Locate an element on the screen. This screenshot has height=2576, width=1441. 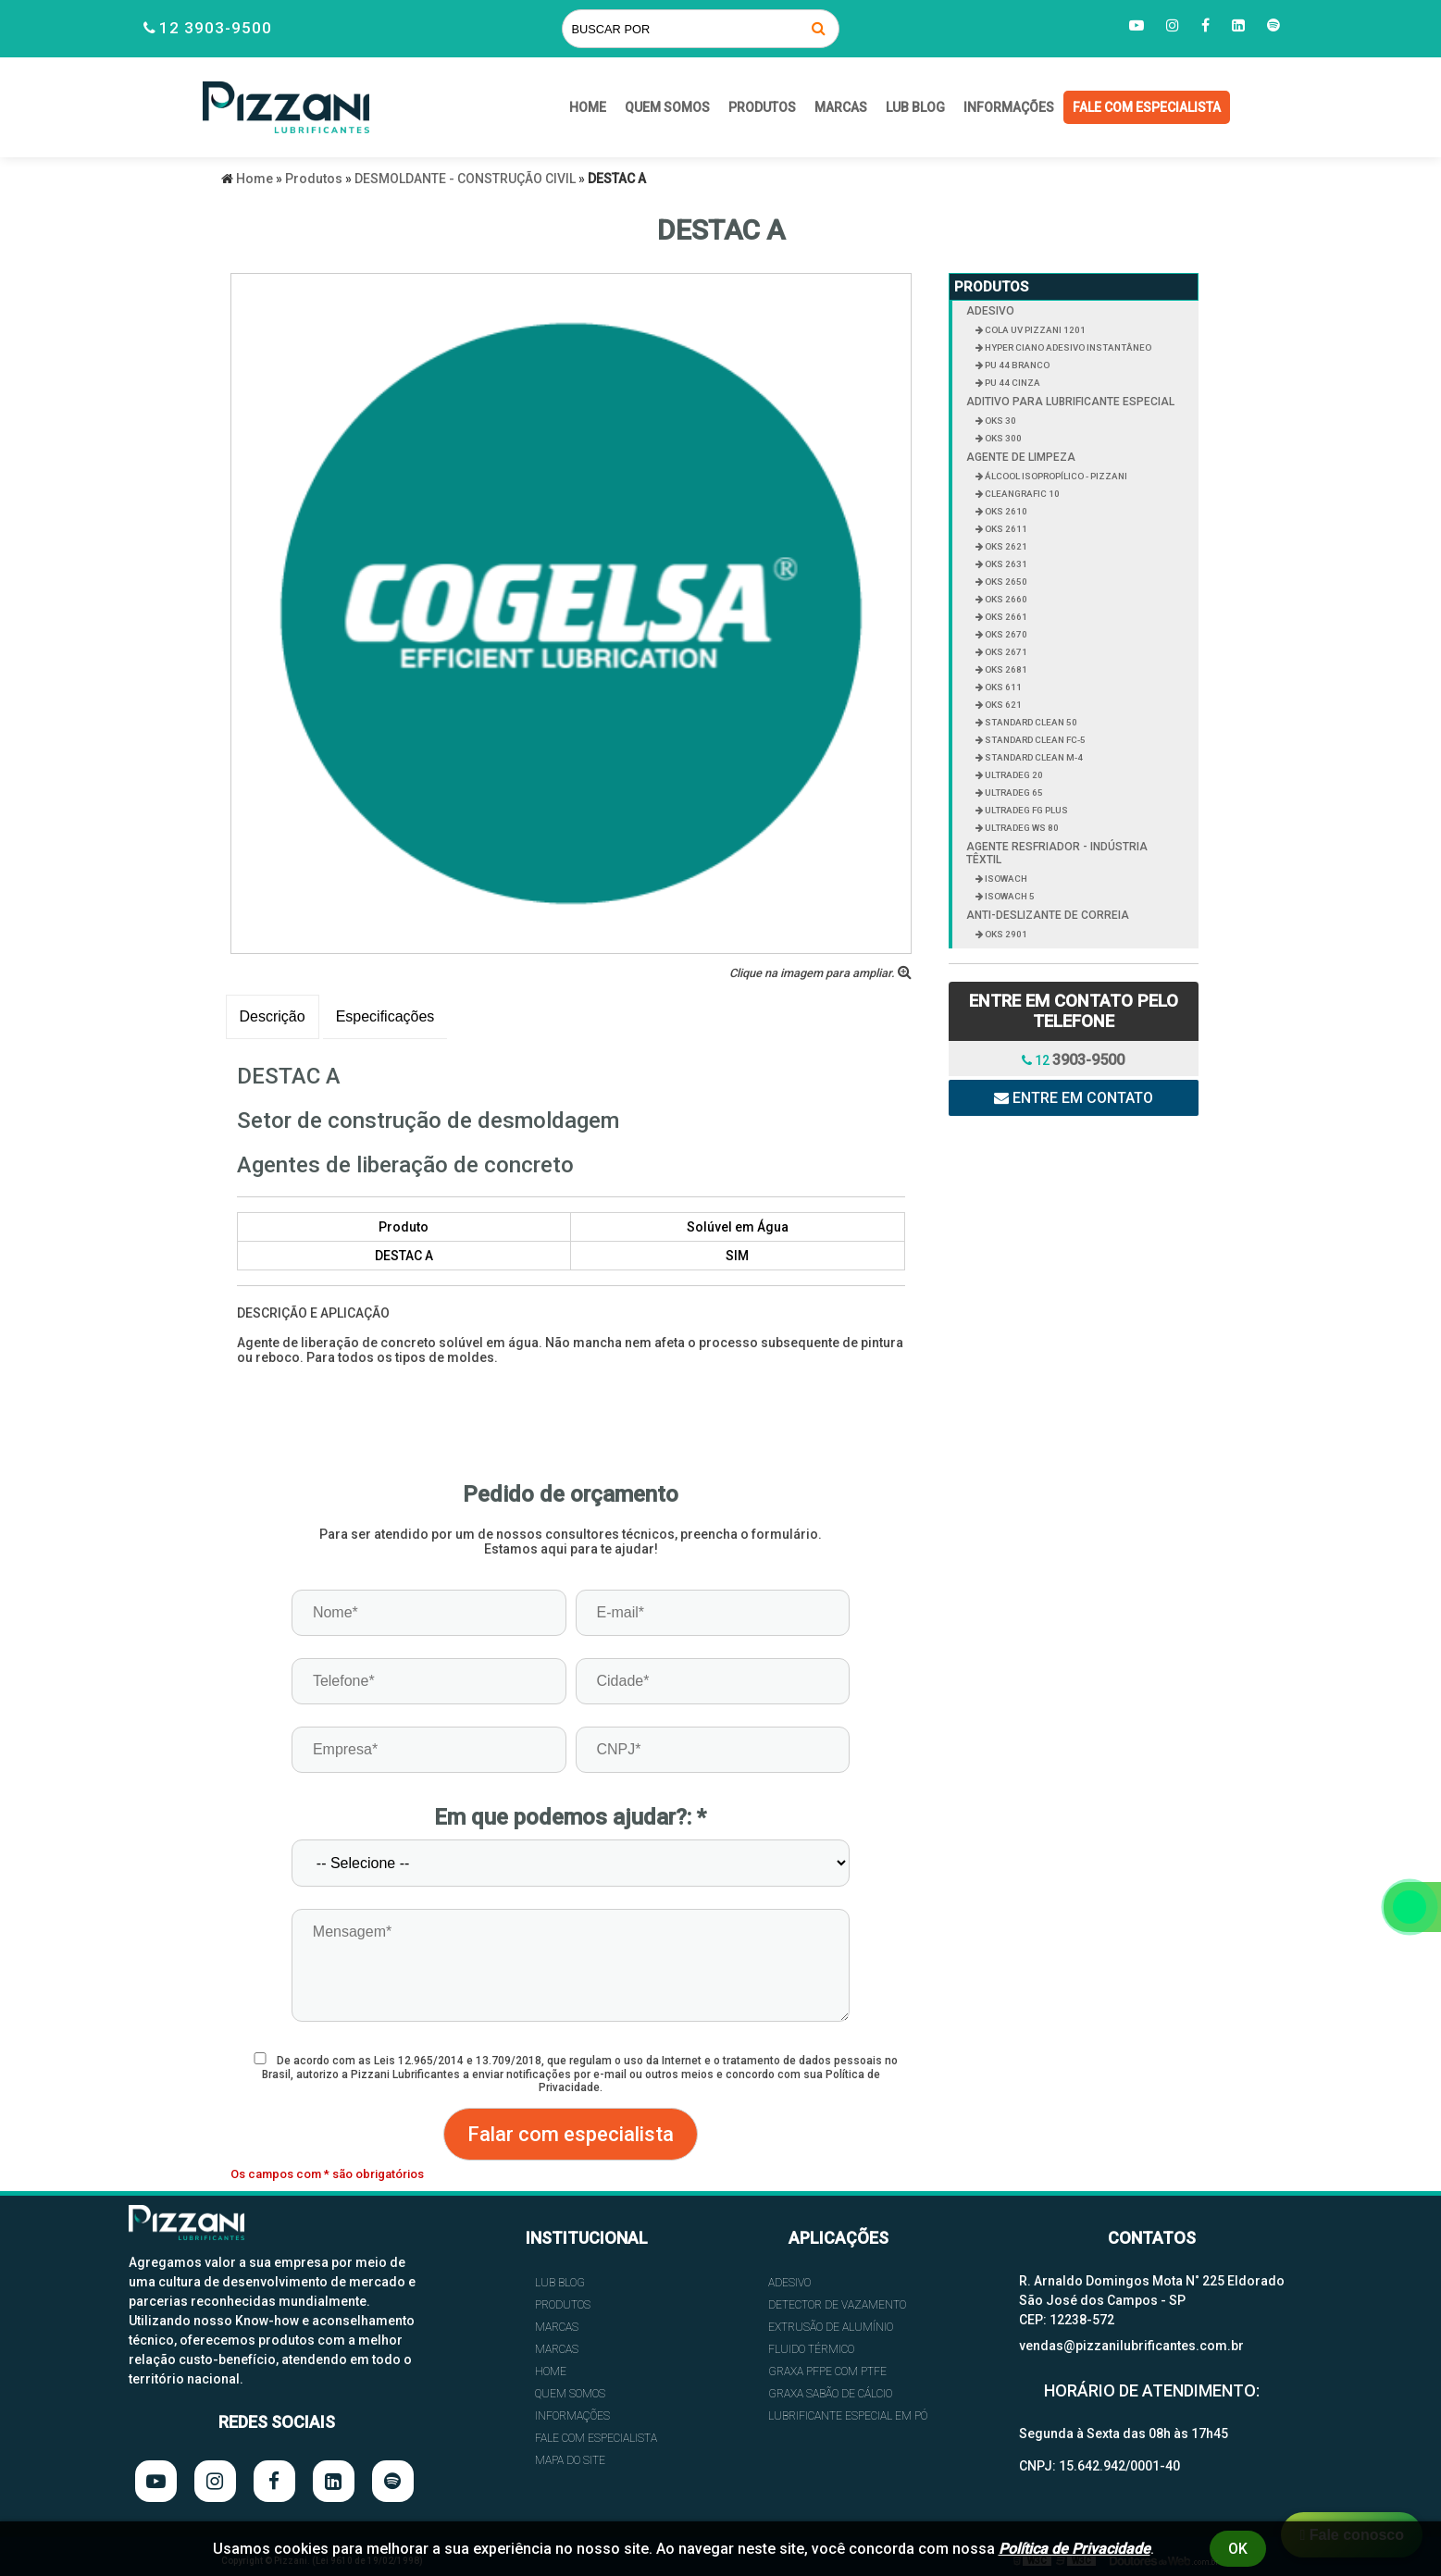
FLUIDO TÉRMICO is located at coordinates (811, 2349).